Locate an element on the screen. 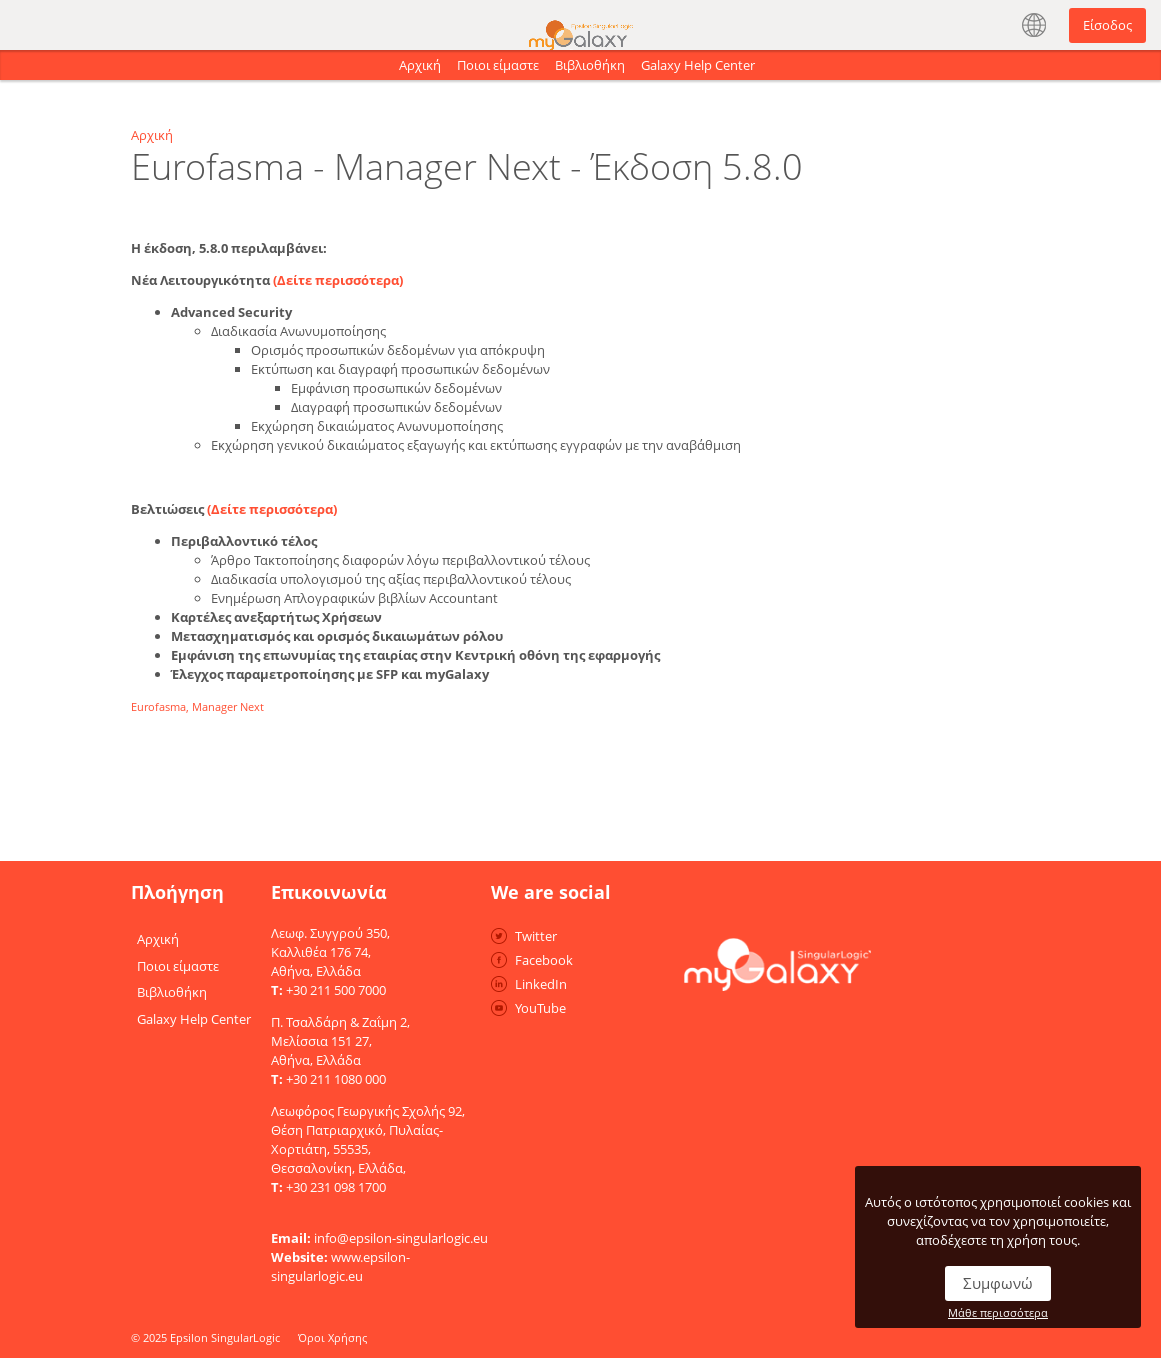  LinkedIn is located at coordinates (541, 984).